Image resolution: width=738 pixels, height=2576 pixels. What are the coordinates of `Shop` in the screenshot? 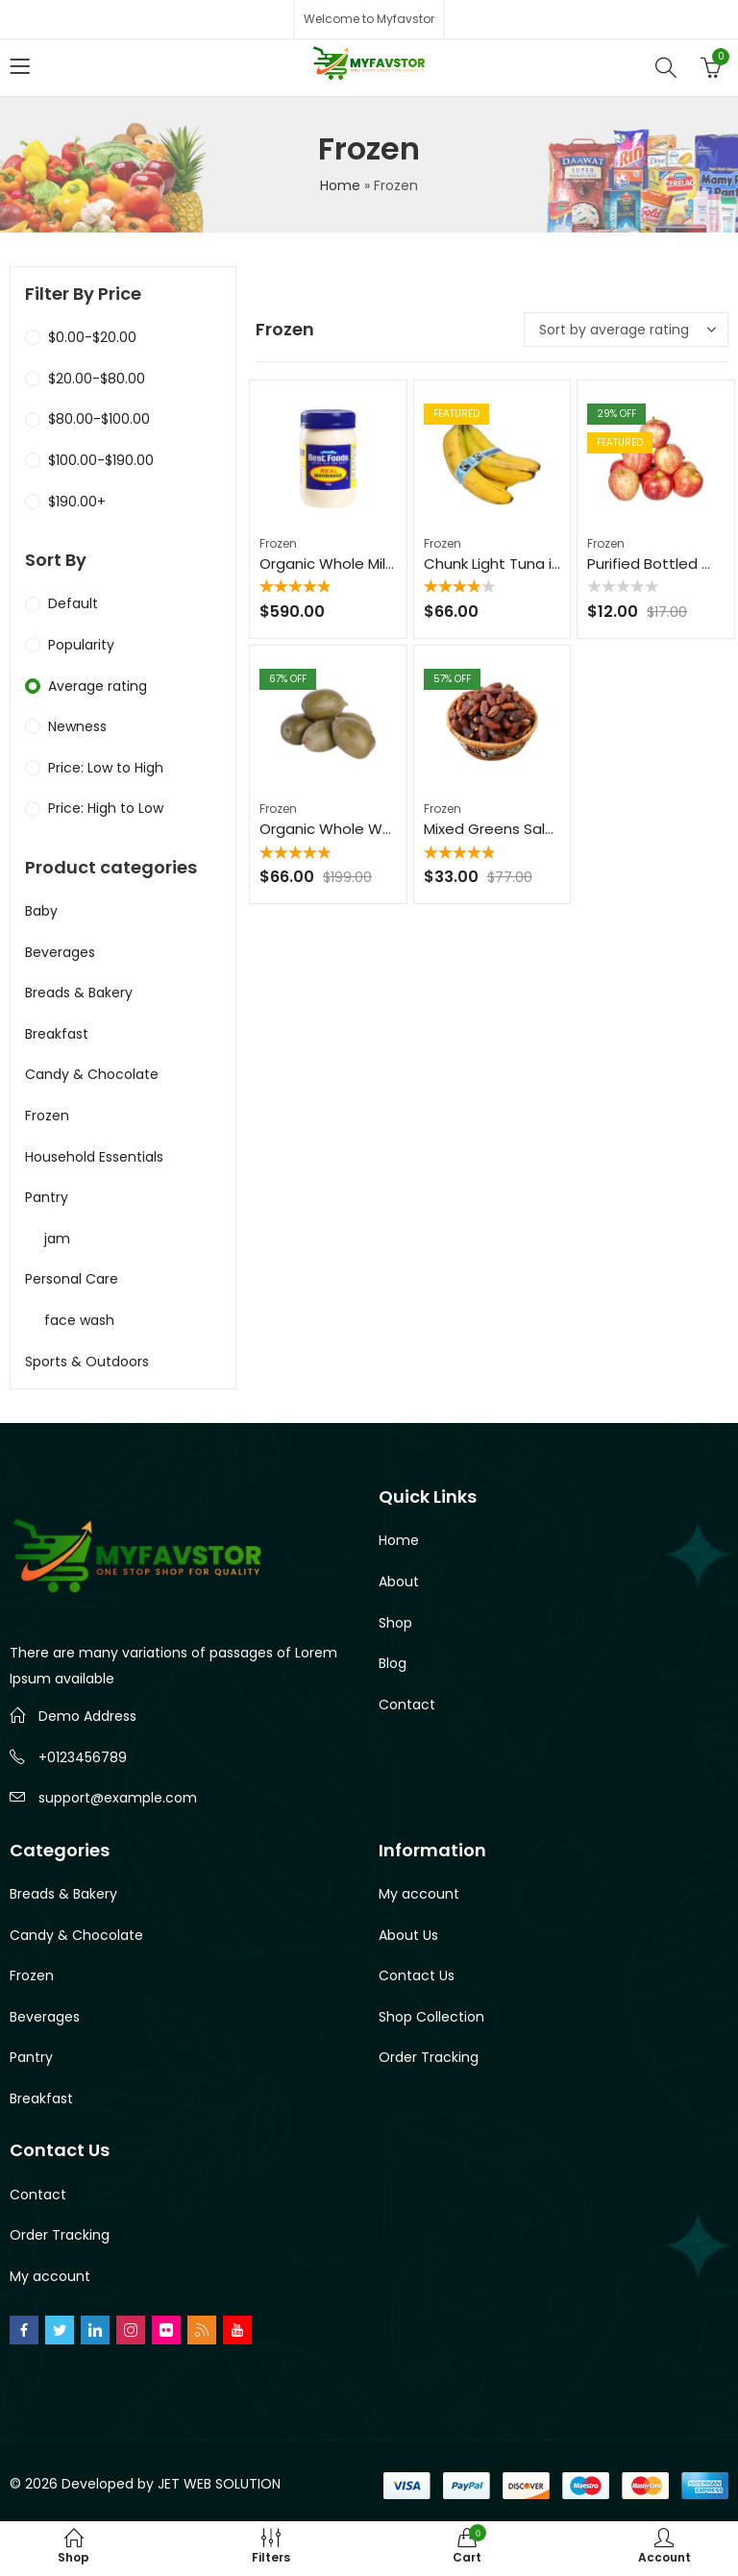 It's located at (395, 1622).